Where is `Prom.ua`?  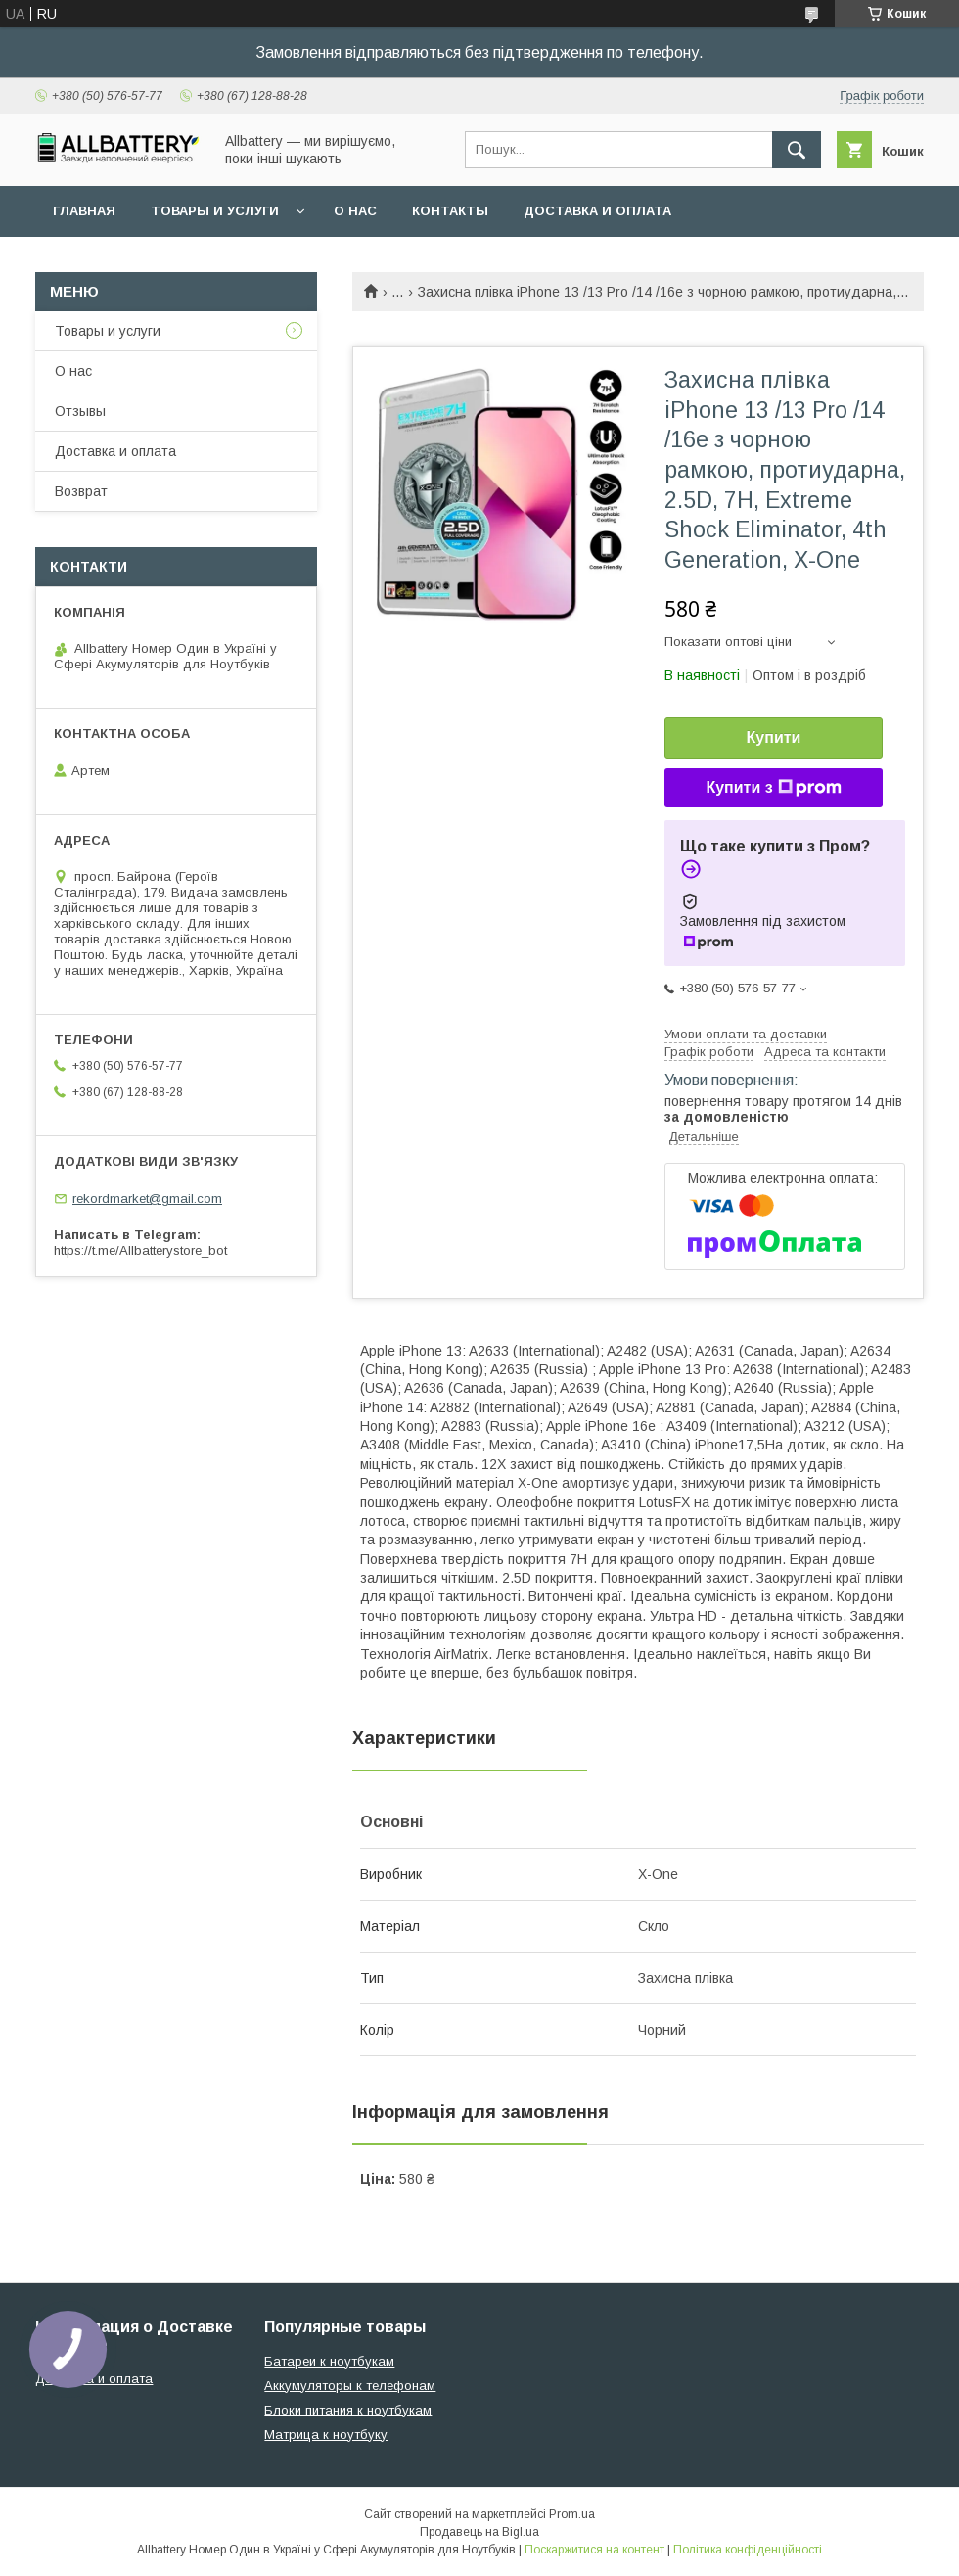 Prom.ua is located at coordinates (572, 2514).